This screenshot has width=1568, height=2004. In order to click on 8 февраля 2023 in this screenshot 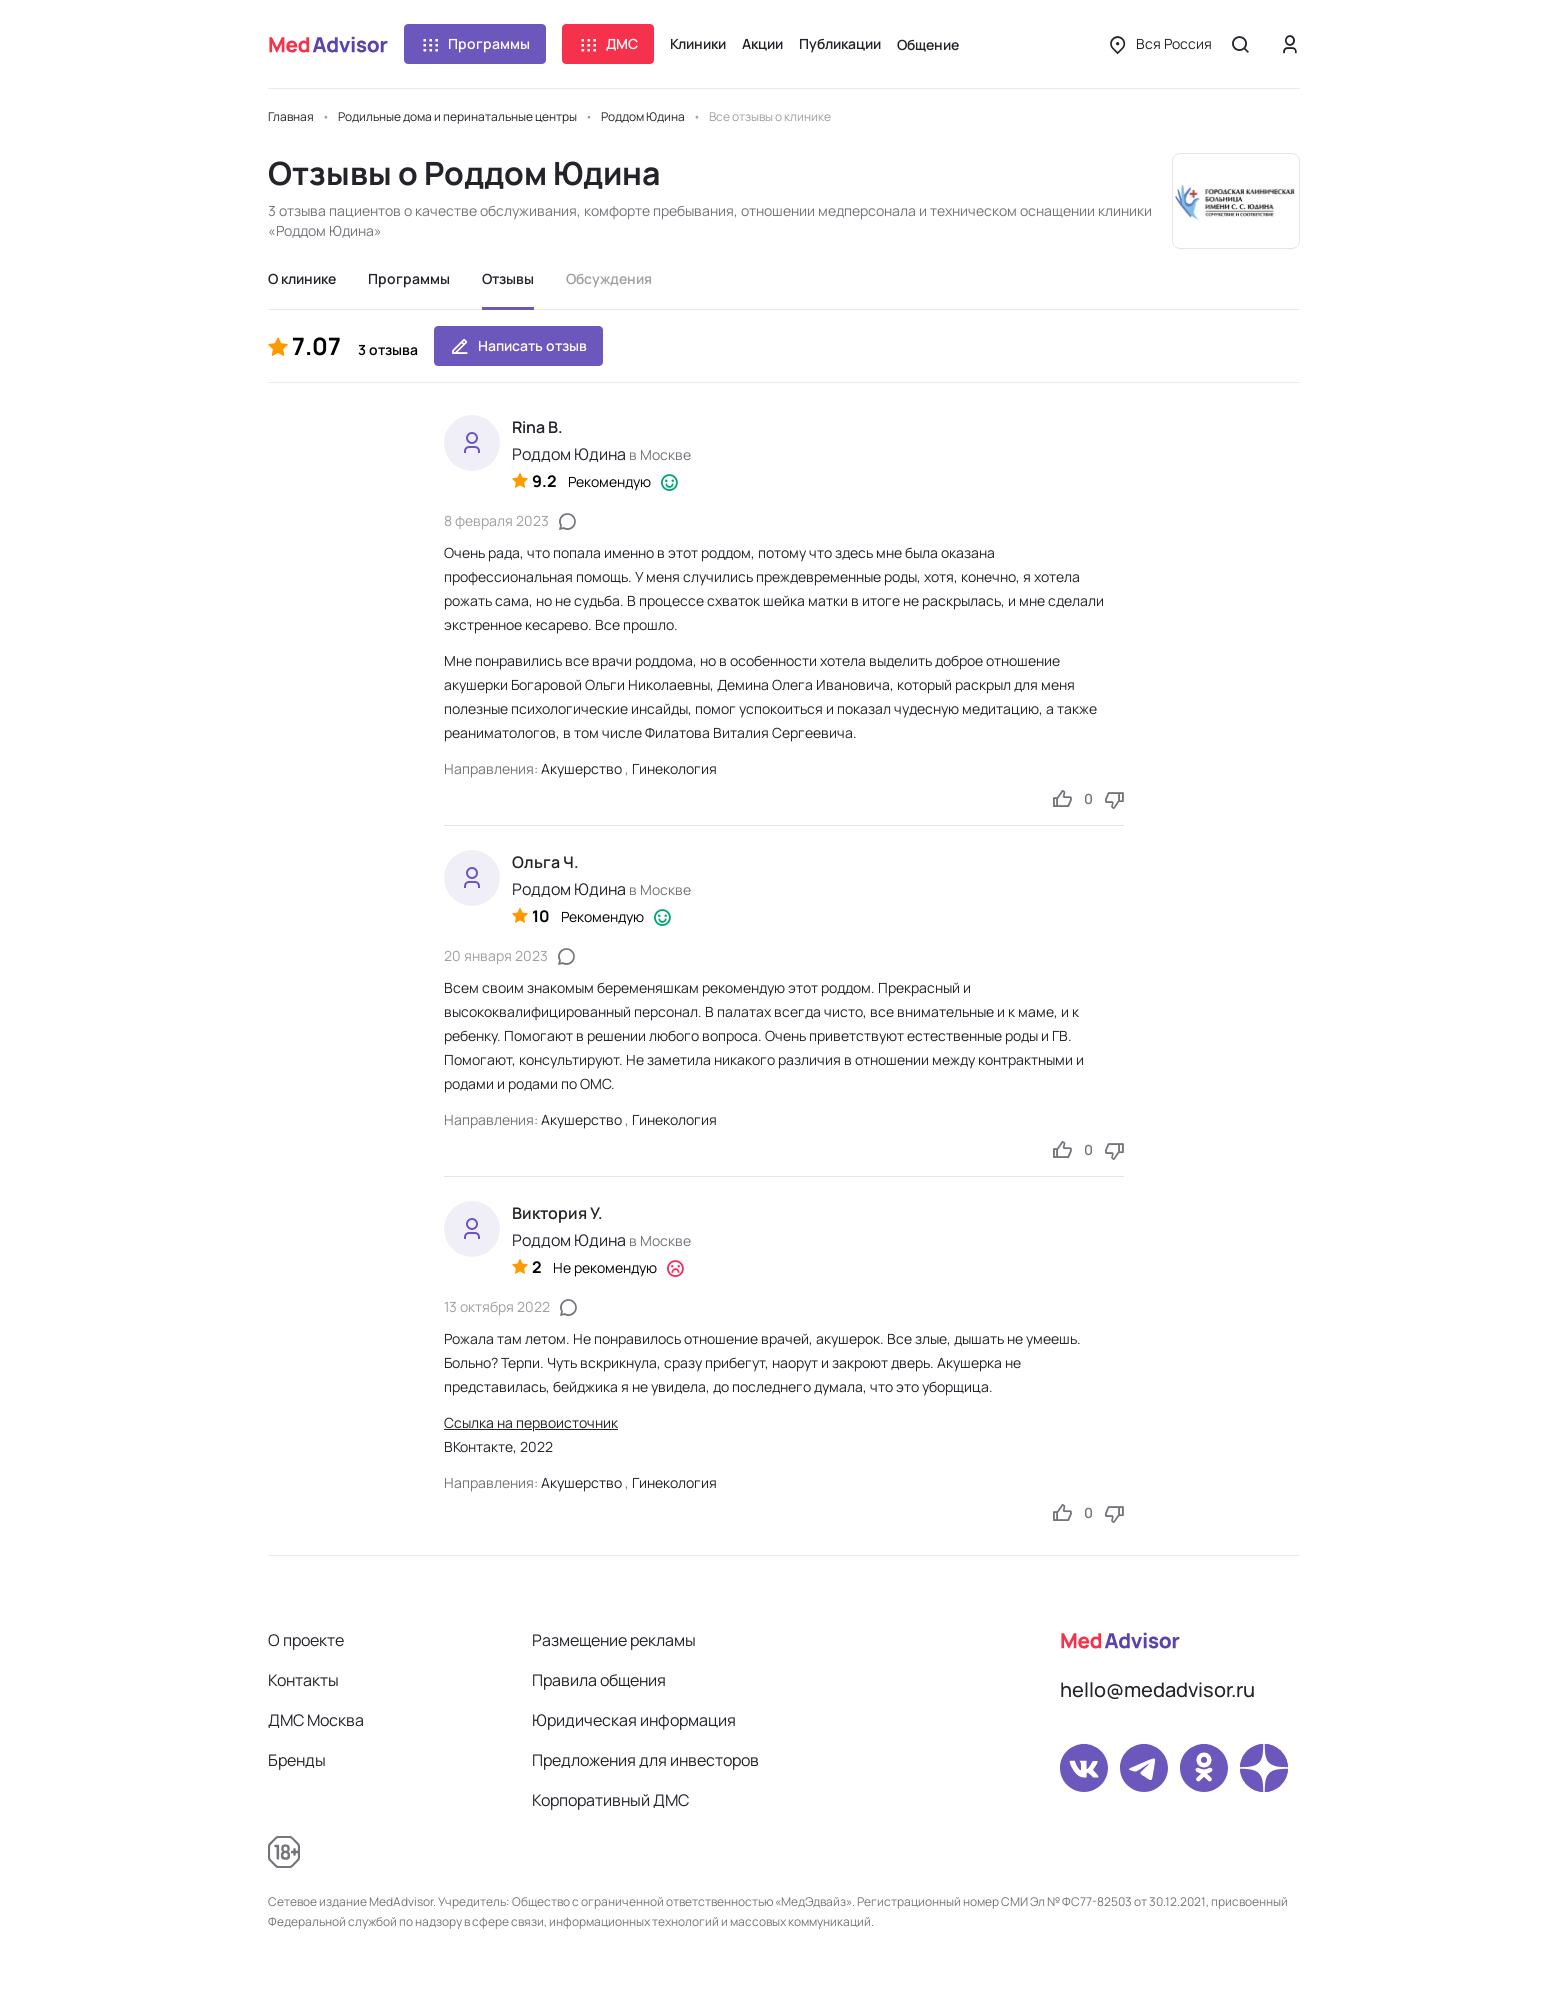, I will do `click(496, 520)`.